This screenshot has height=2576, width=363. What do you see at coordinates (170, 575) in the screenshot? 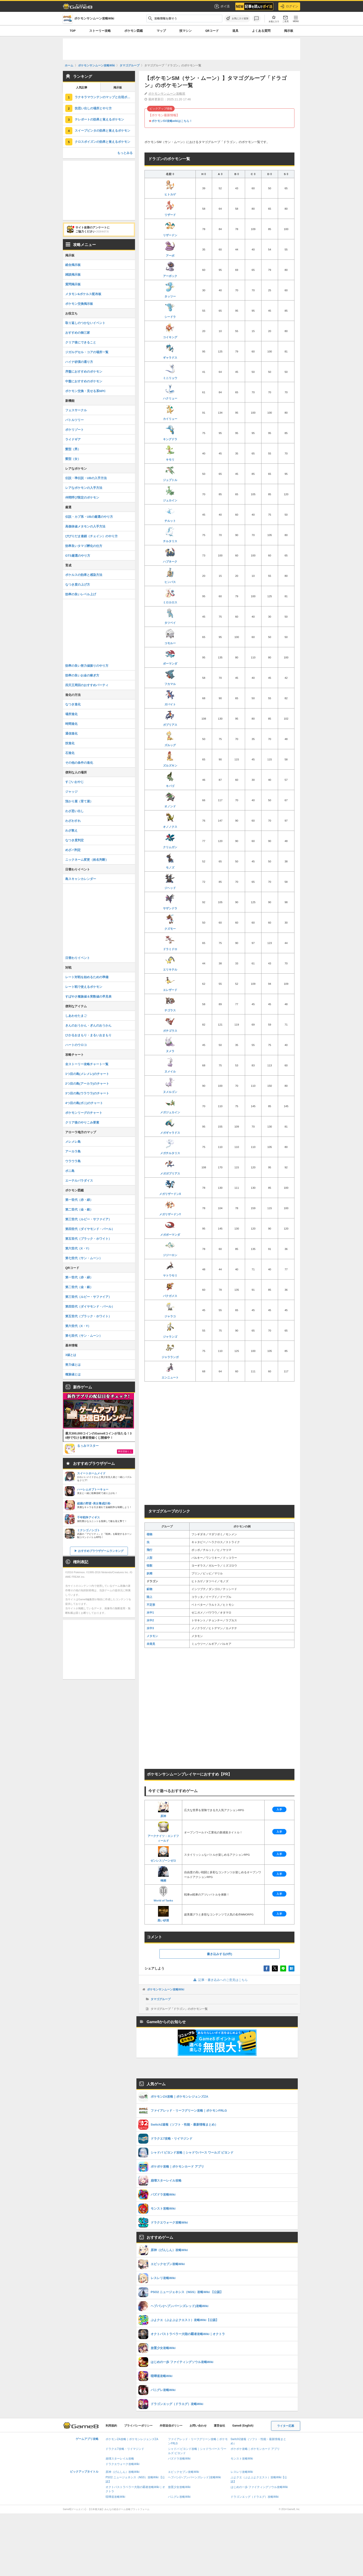
I see `ヒンバス` at bounding box center [170, 575].